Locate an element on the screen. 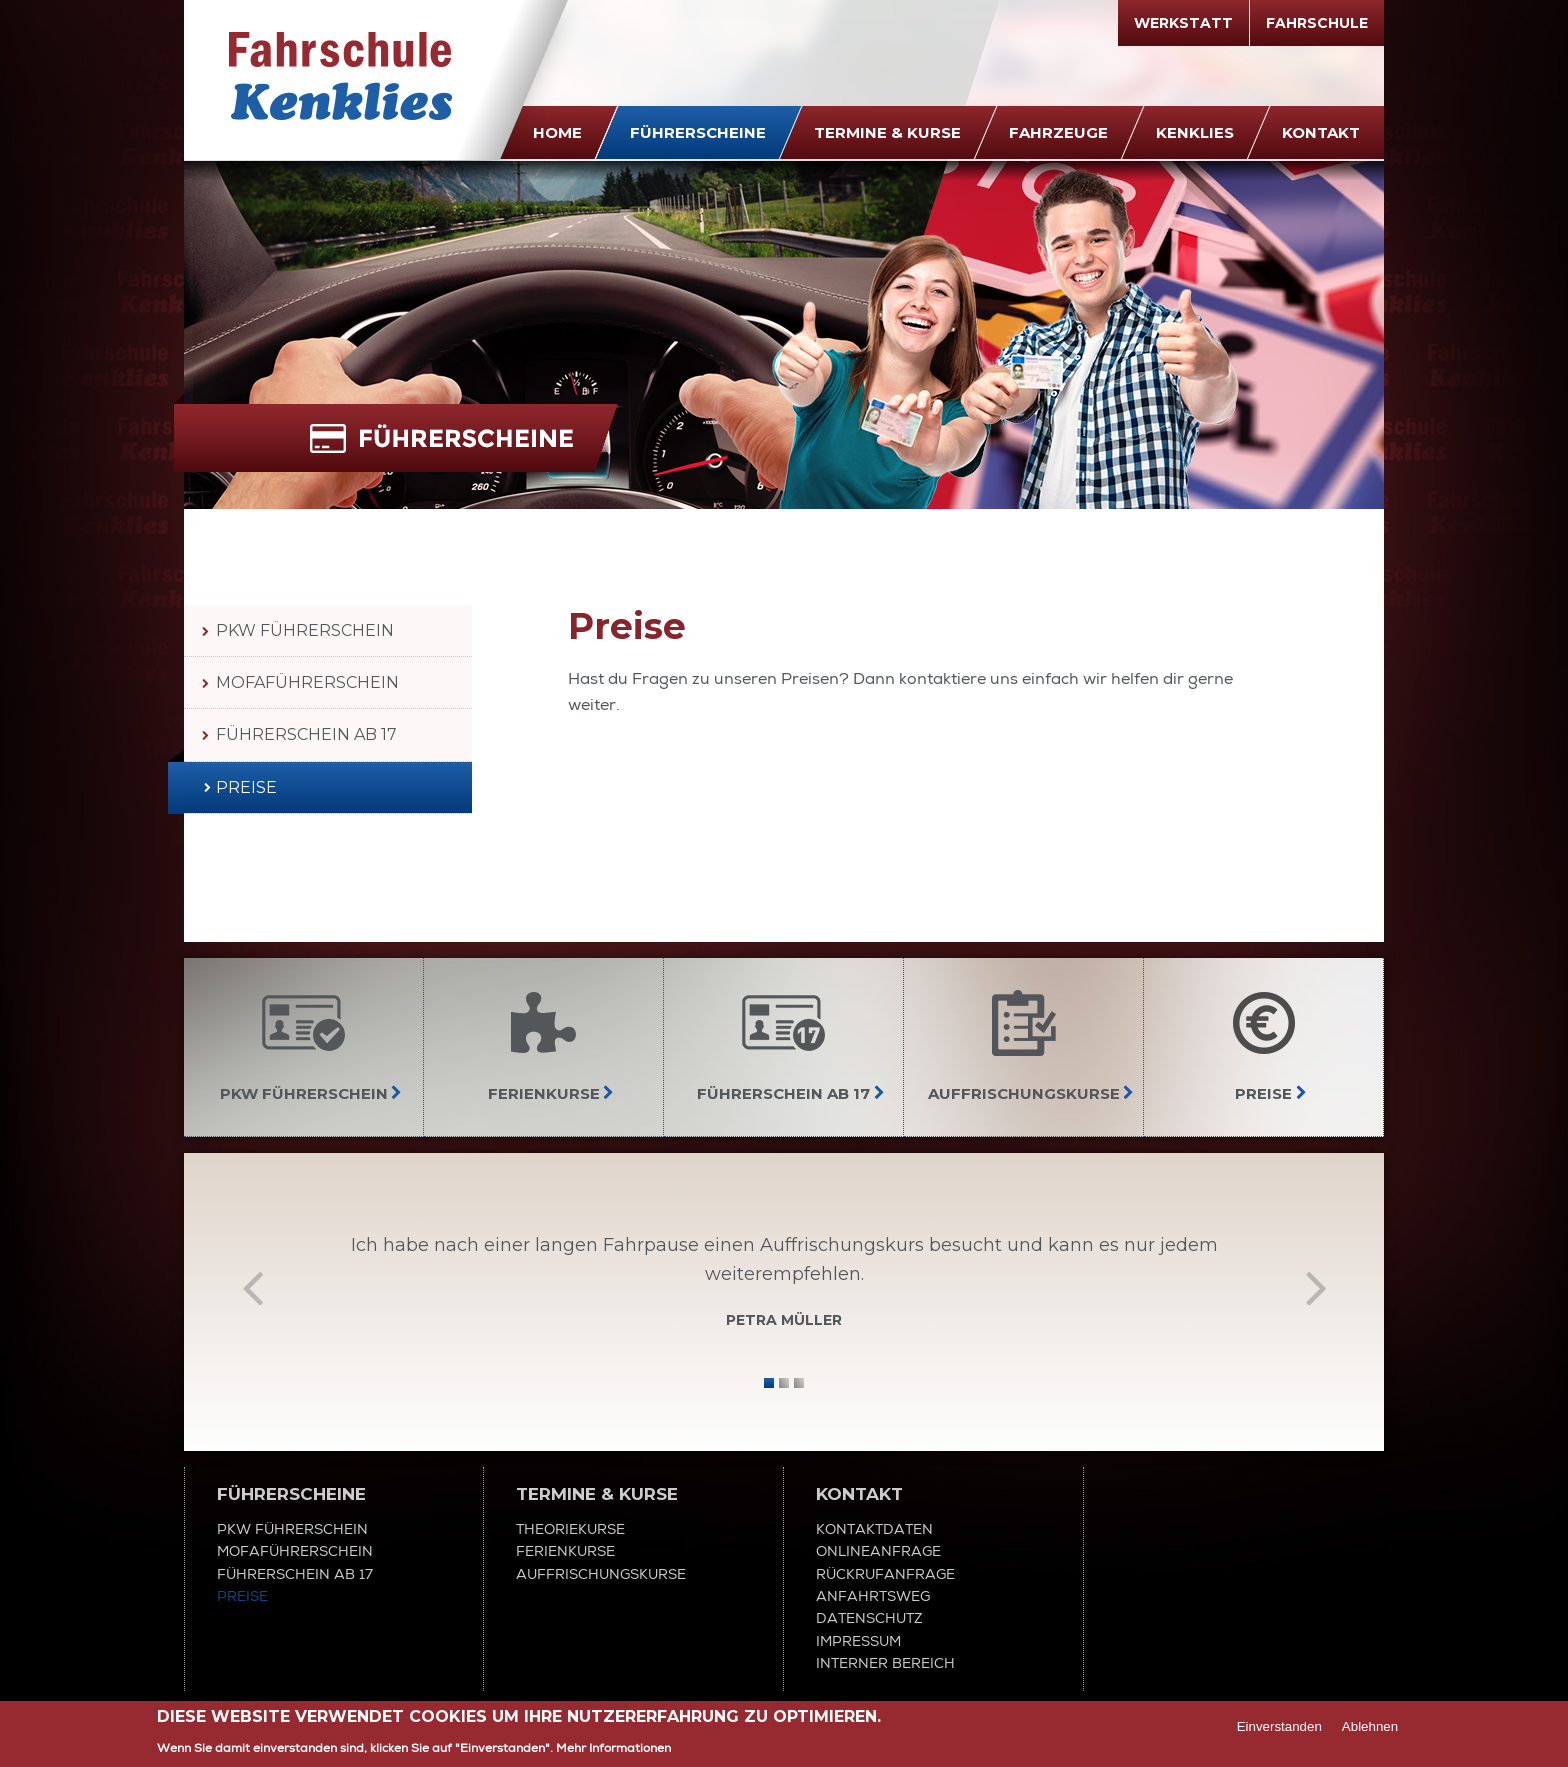  Ablehnen is located at coordinates (1370, 1727).